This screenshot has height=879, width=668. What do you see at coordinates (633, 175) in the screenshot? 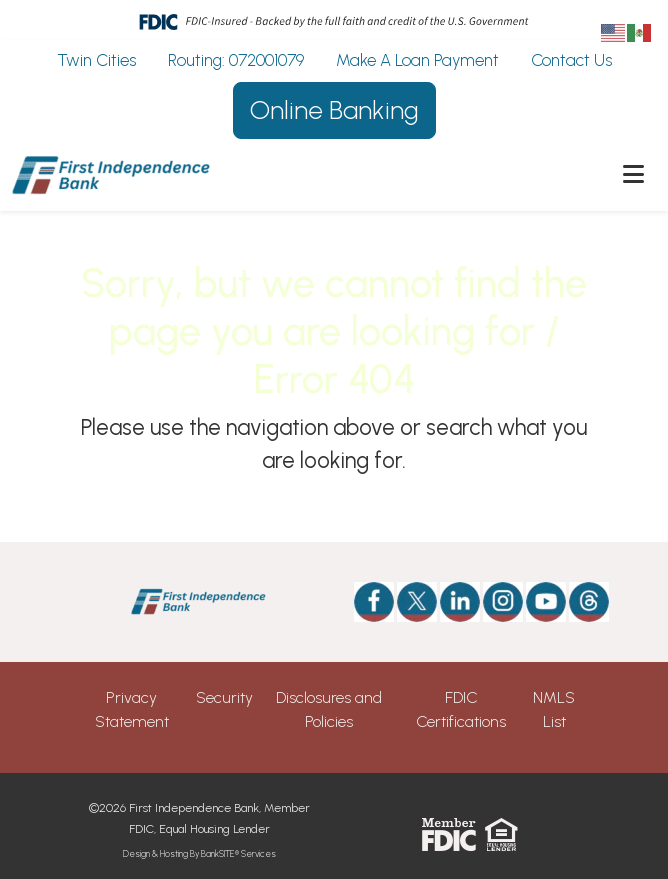
I see `[button]` at bounding box center [633, 175].